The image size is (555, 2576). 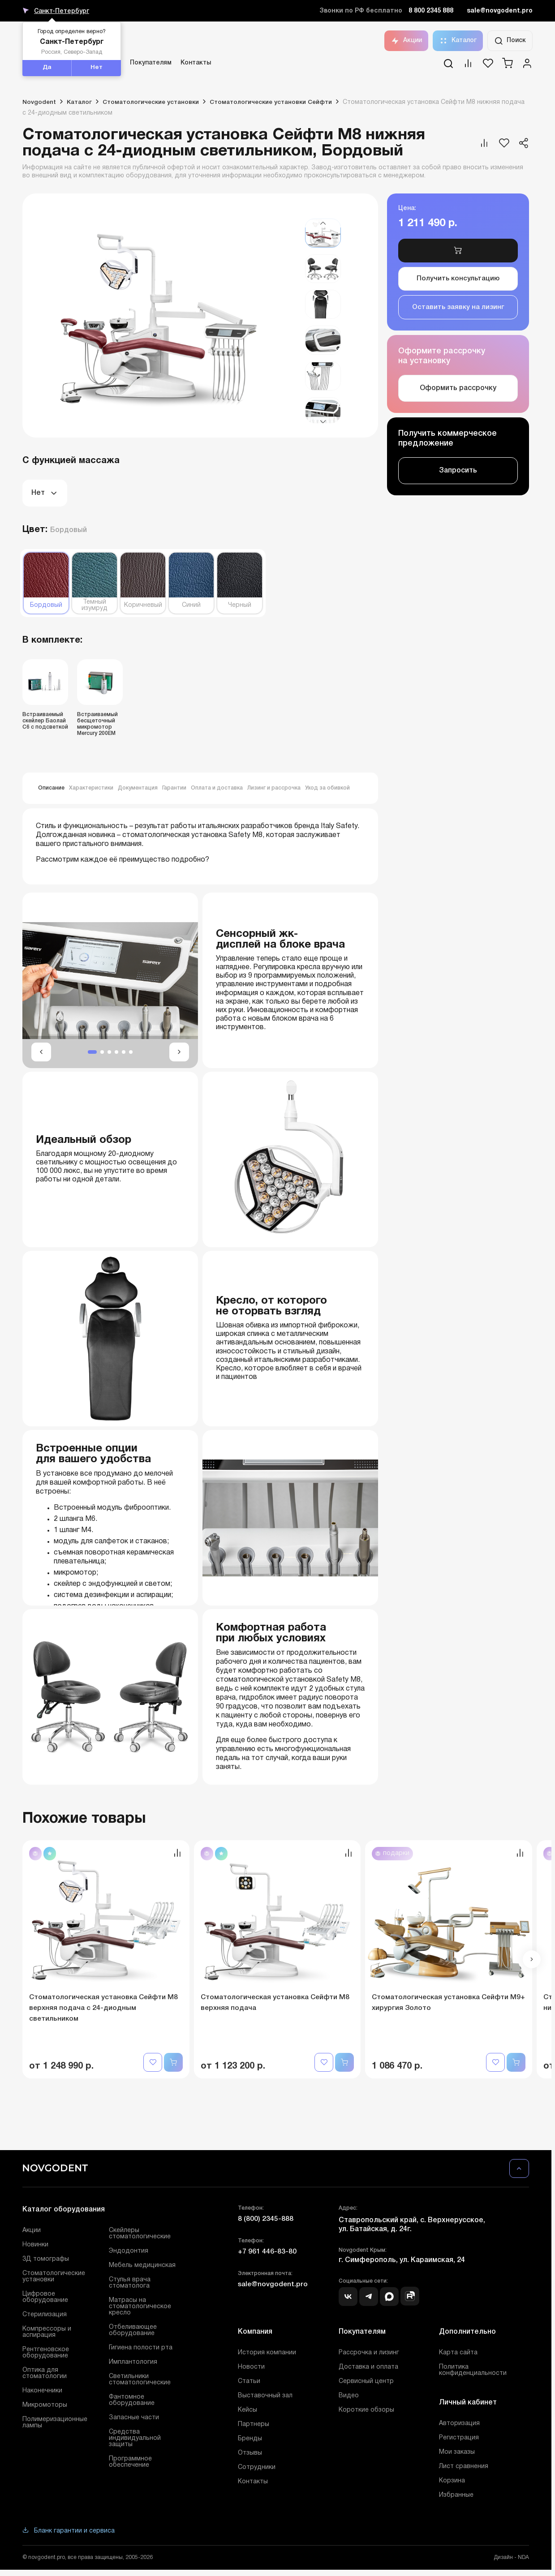 What do you see at coordinates (105, 2009) in the screenshot?
I see `Стоматологическая установка Сейфти M8 верхняя подача с 24-диодным светильником` at bounding box center [105, 2009].